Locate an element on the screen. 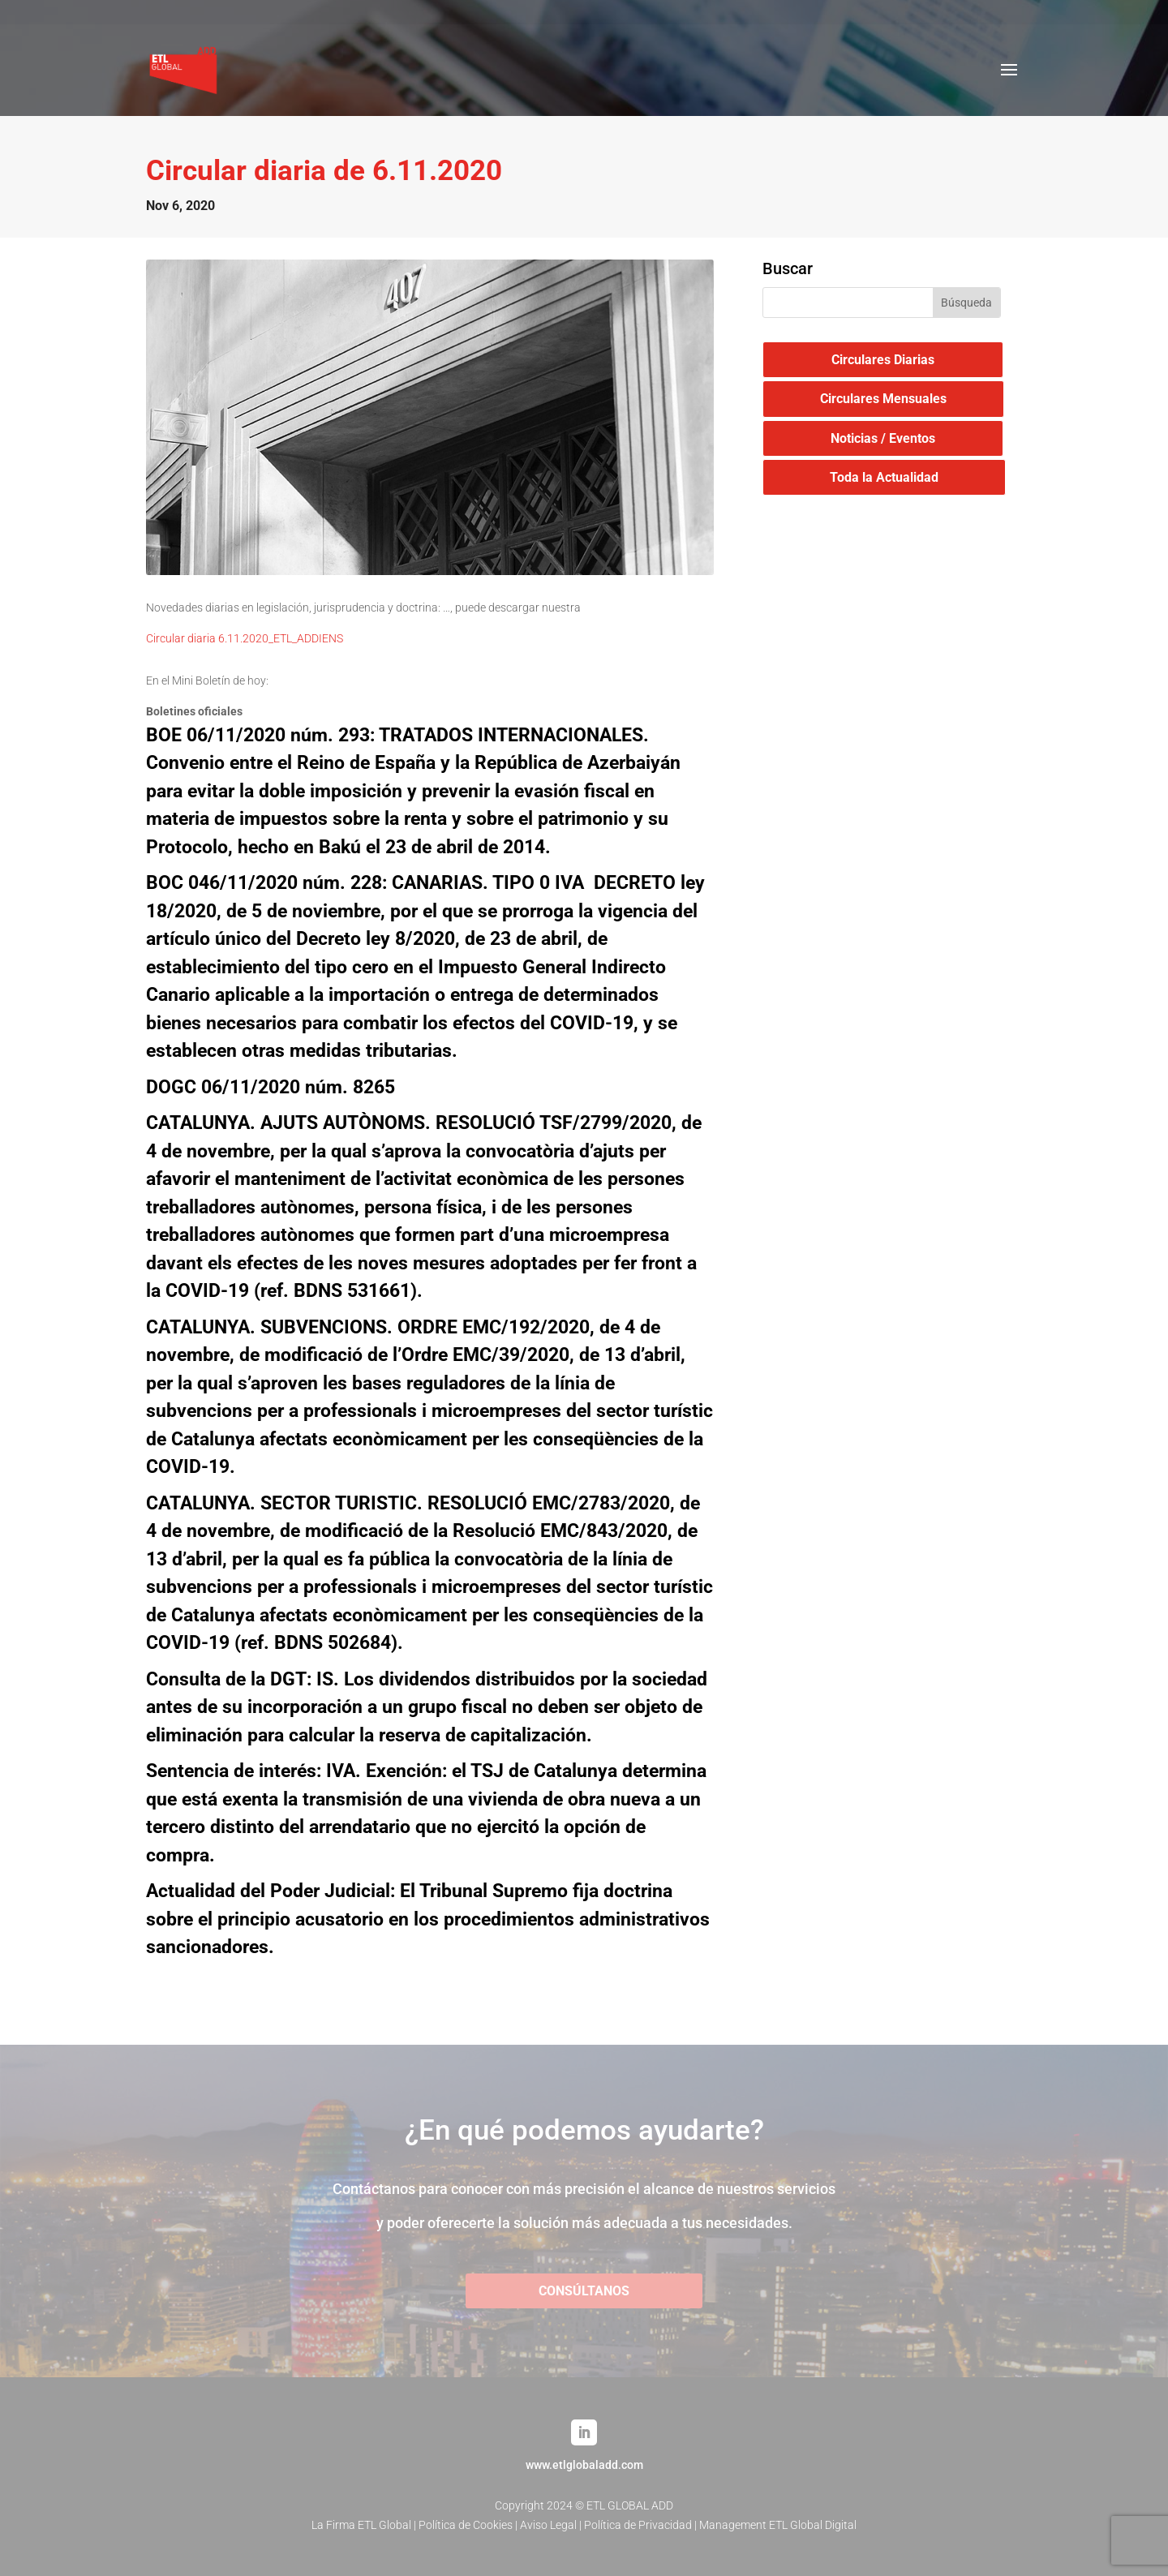 This screenshot has width=1168, height=2576. Aviso Legal | is located at coordinates (552, 2524).